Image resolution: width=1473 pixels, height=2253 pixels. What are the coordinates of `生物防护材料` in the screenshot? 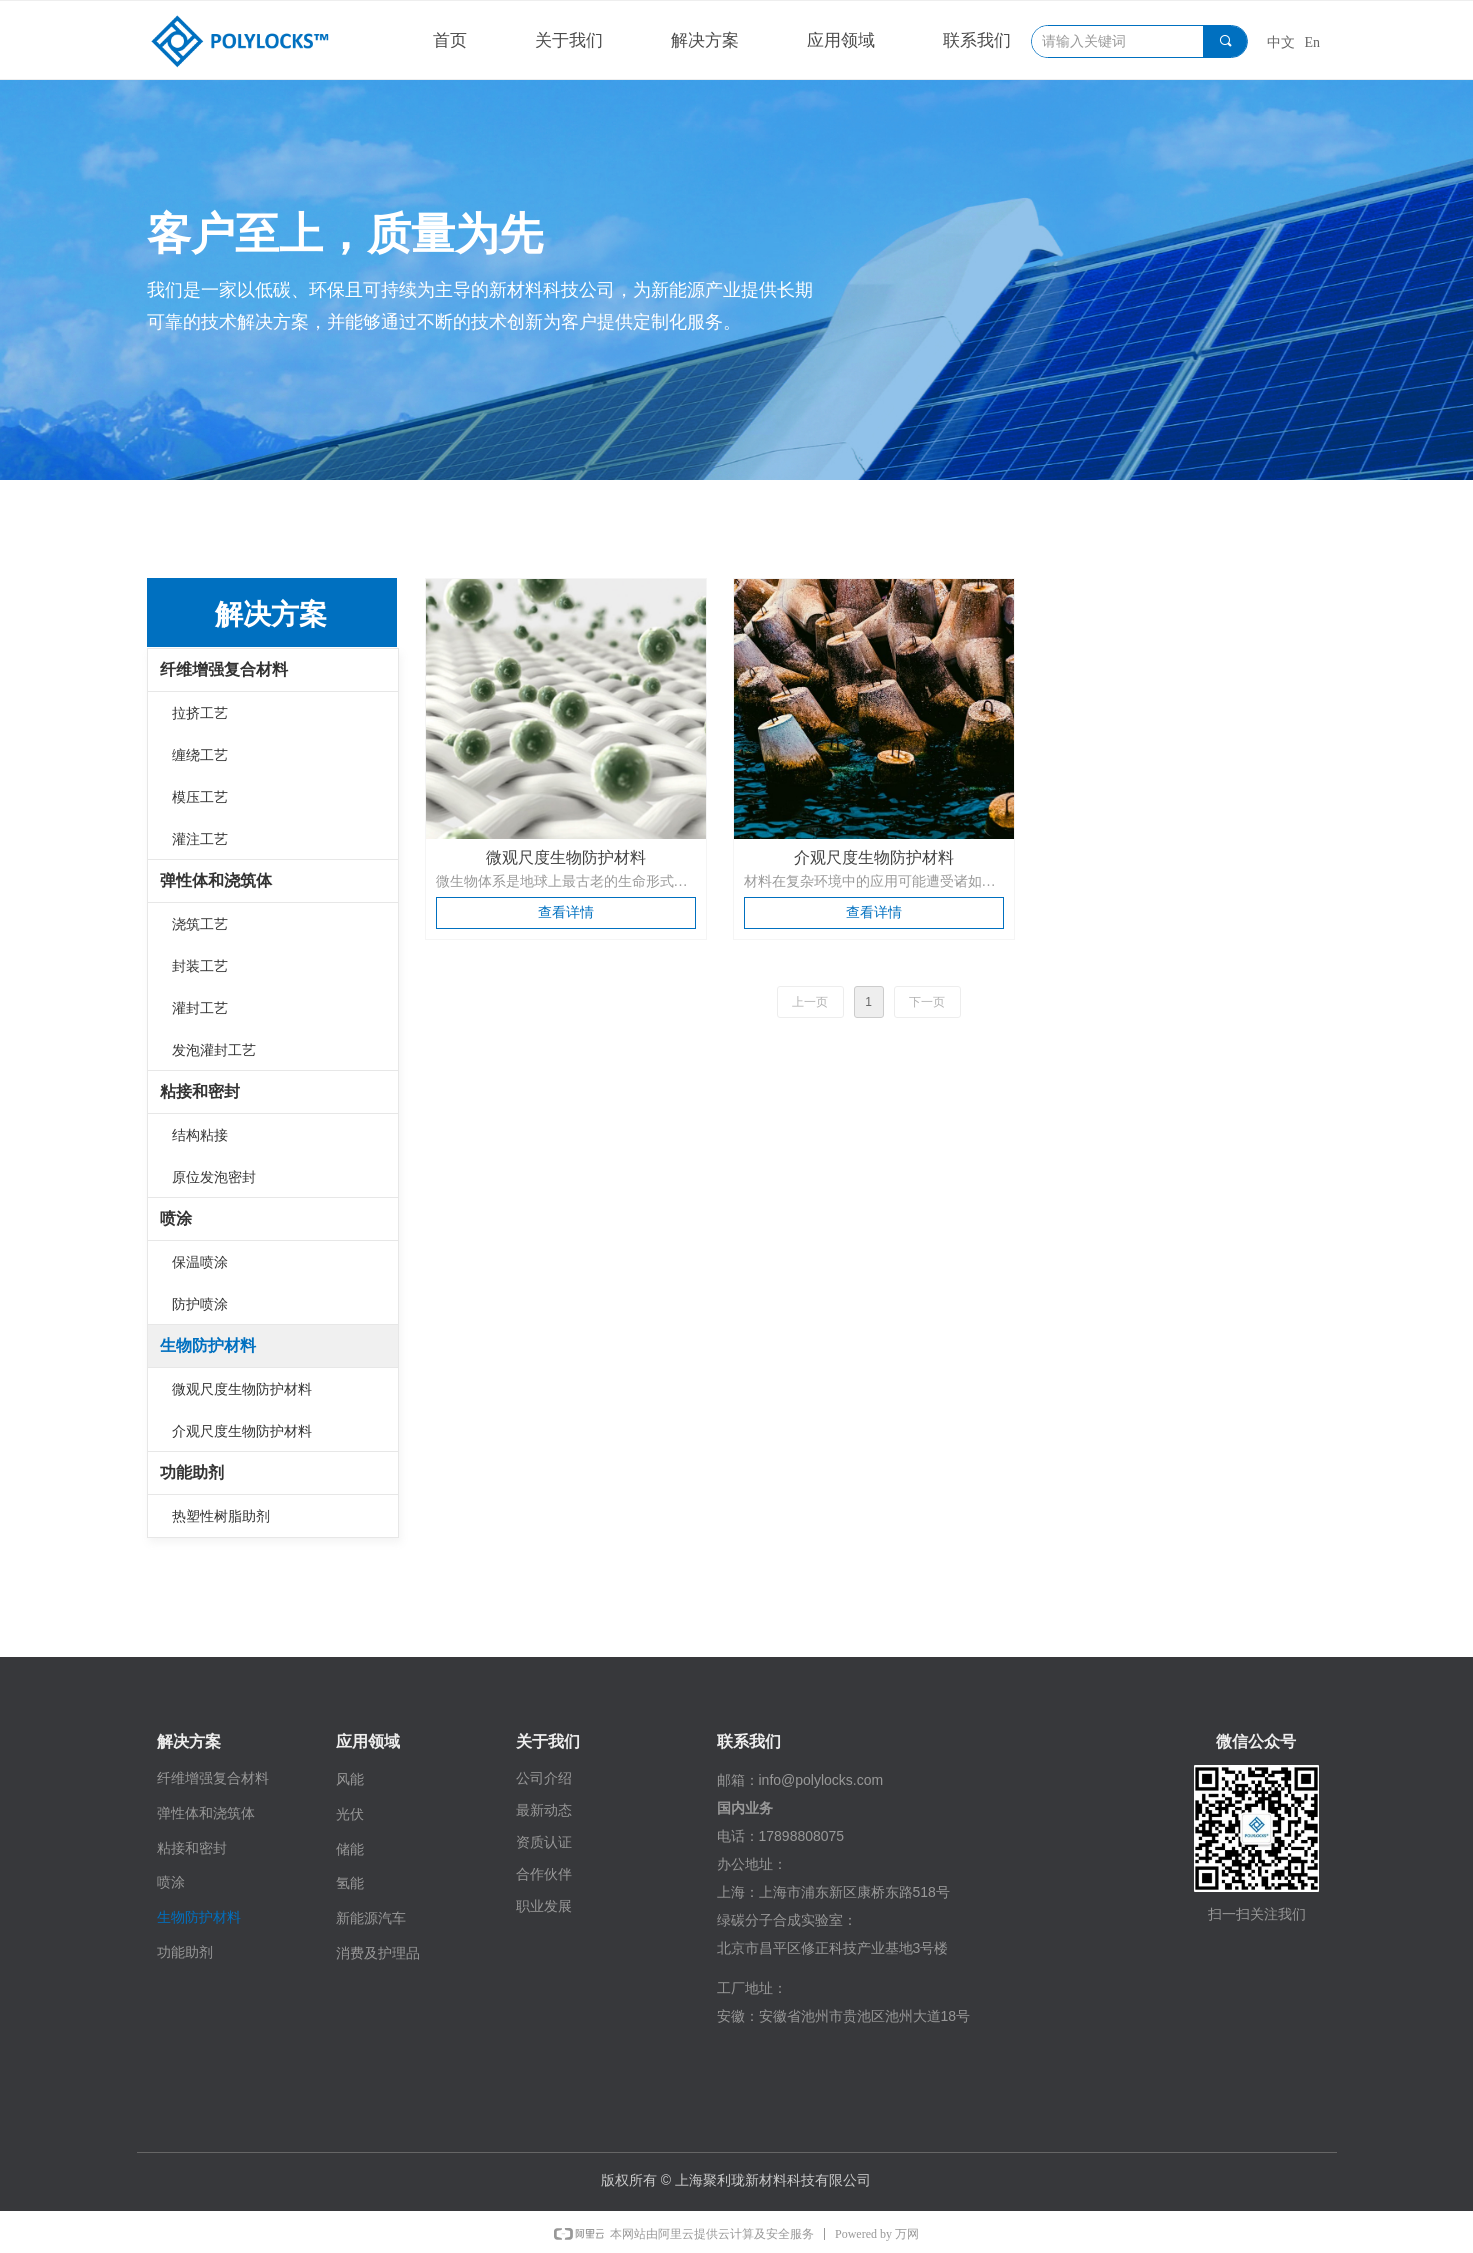 It's located at (208, 1345).